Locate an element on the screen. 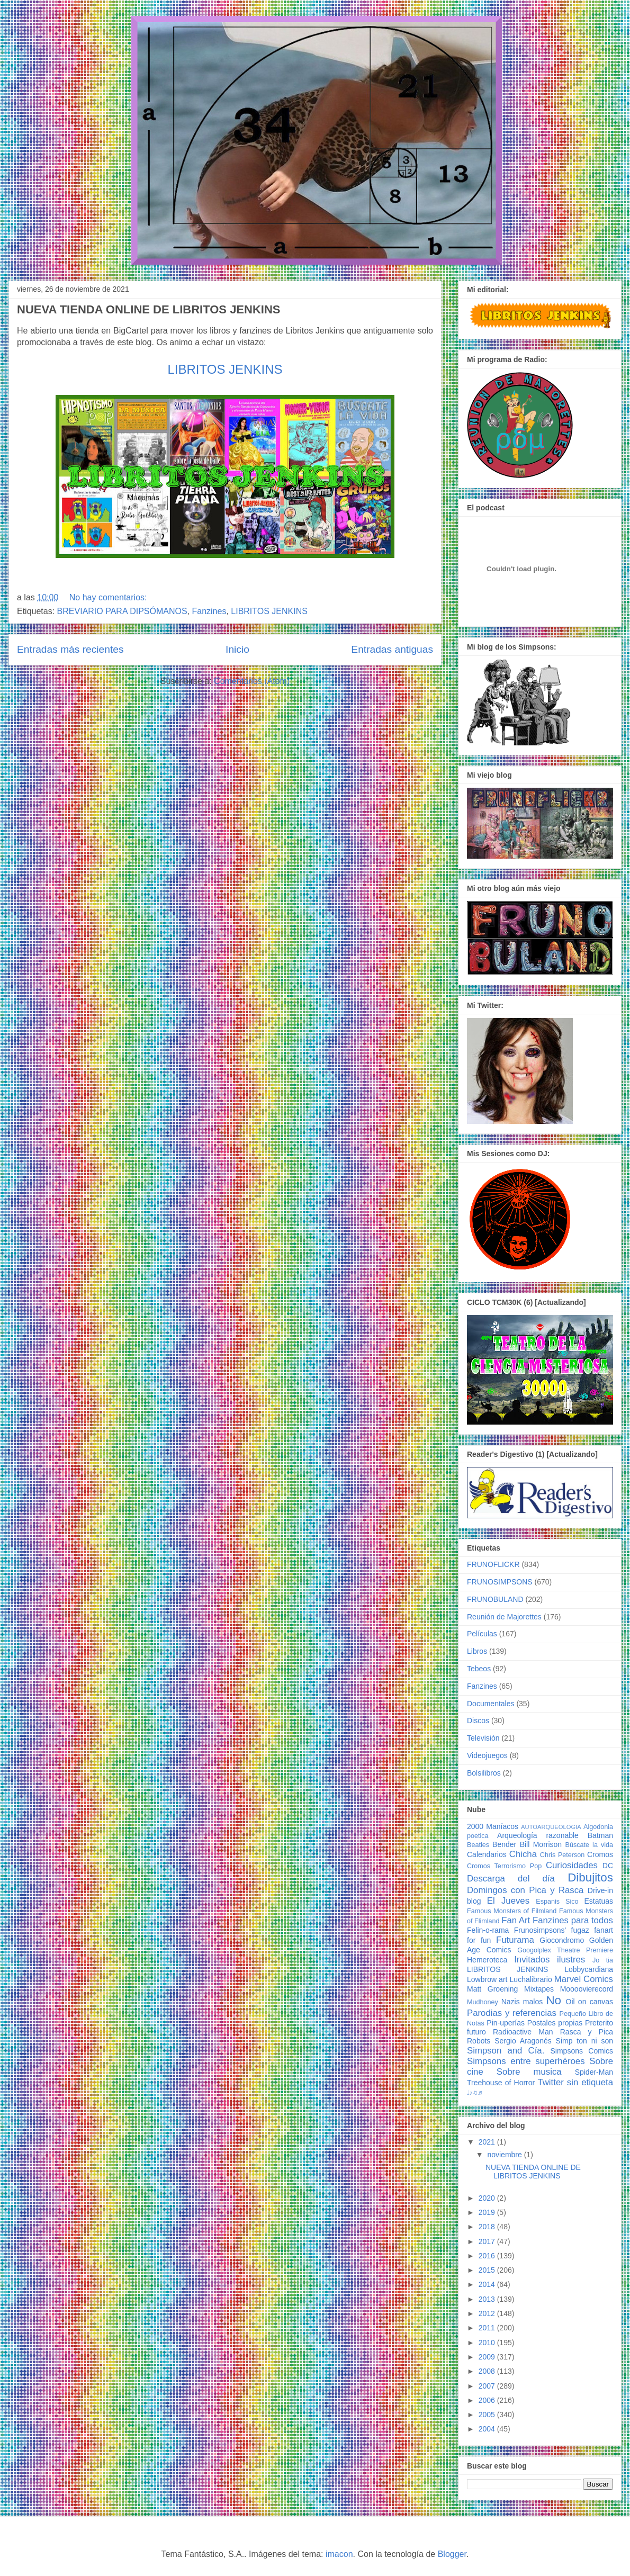 Image resolution: width=630 pixels, height=2576 pixels. Simp ton ni son is located at coordinates (584, 2041).